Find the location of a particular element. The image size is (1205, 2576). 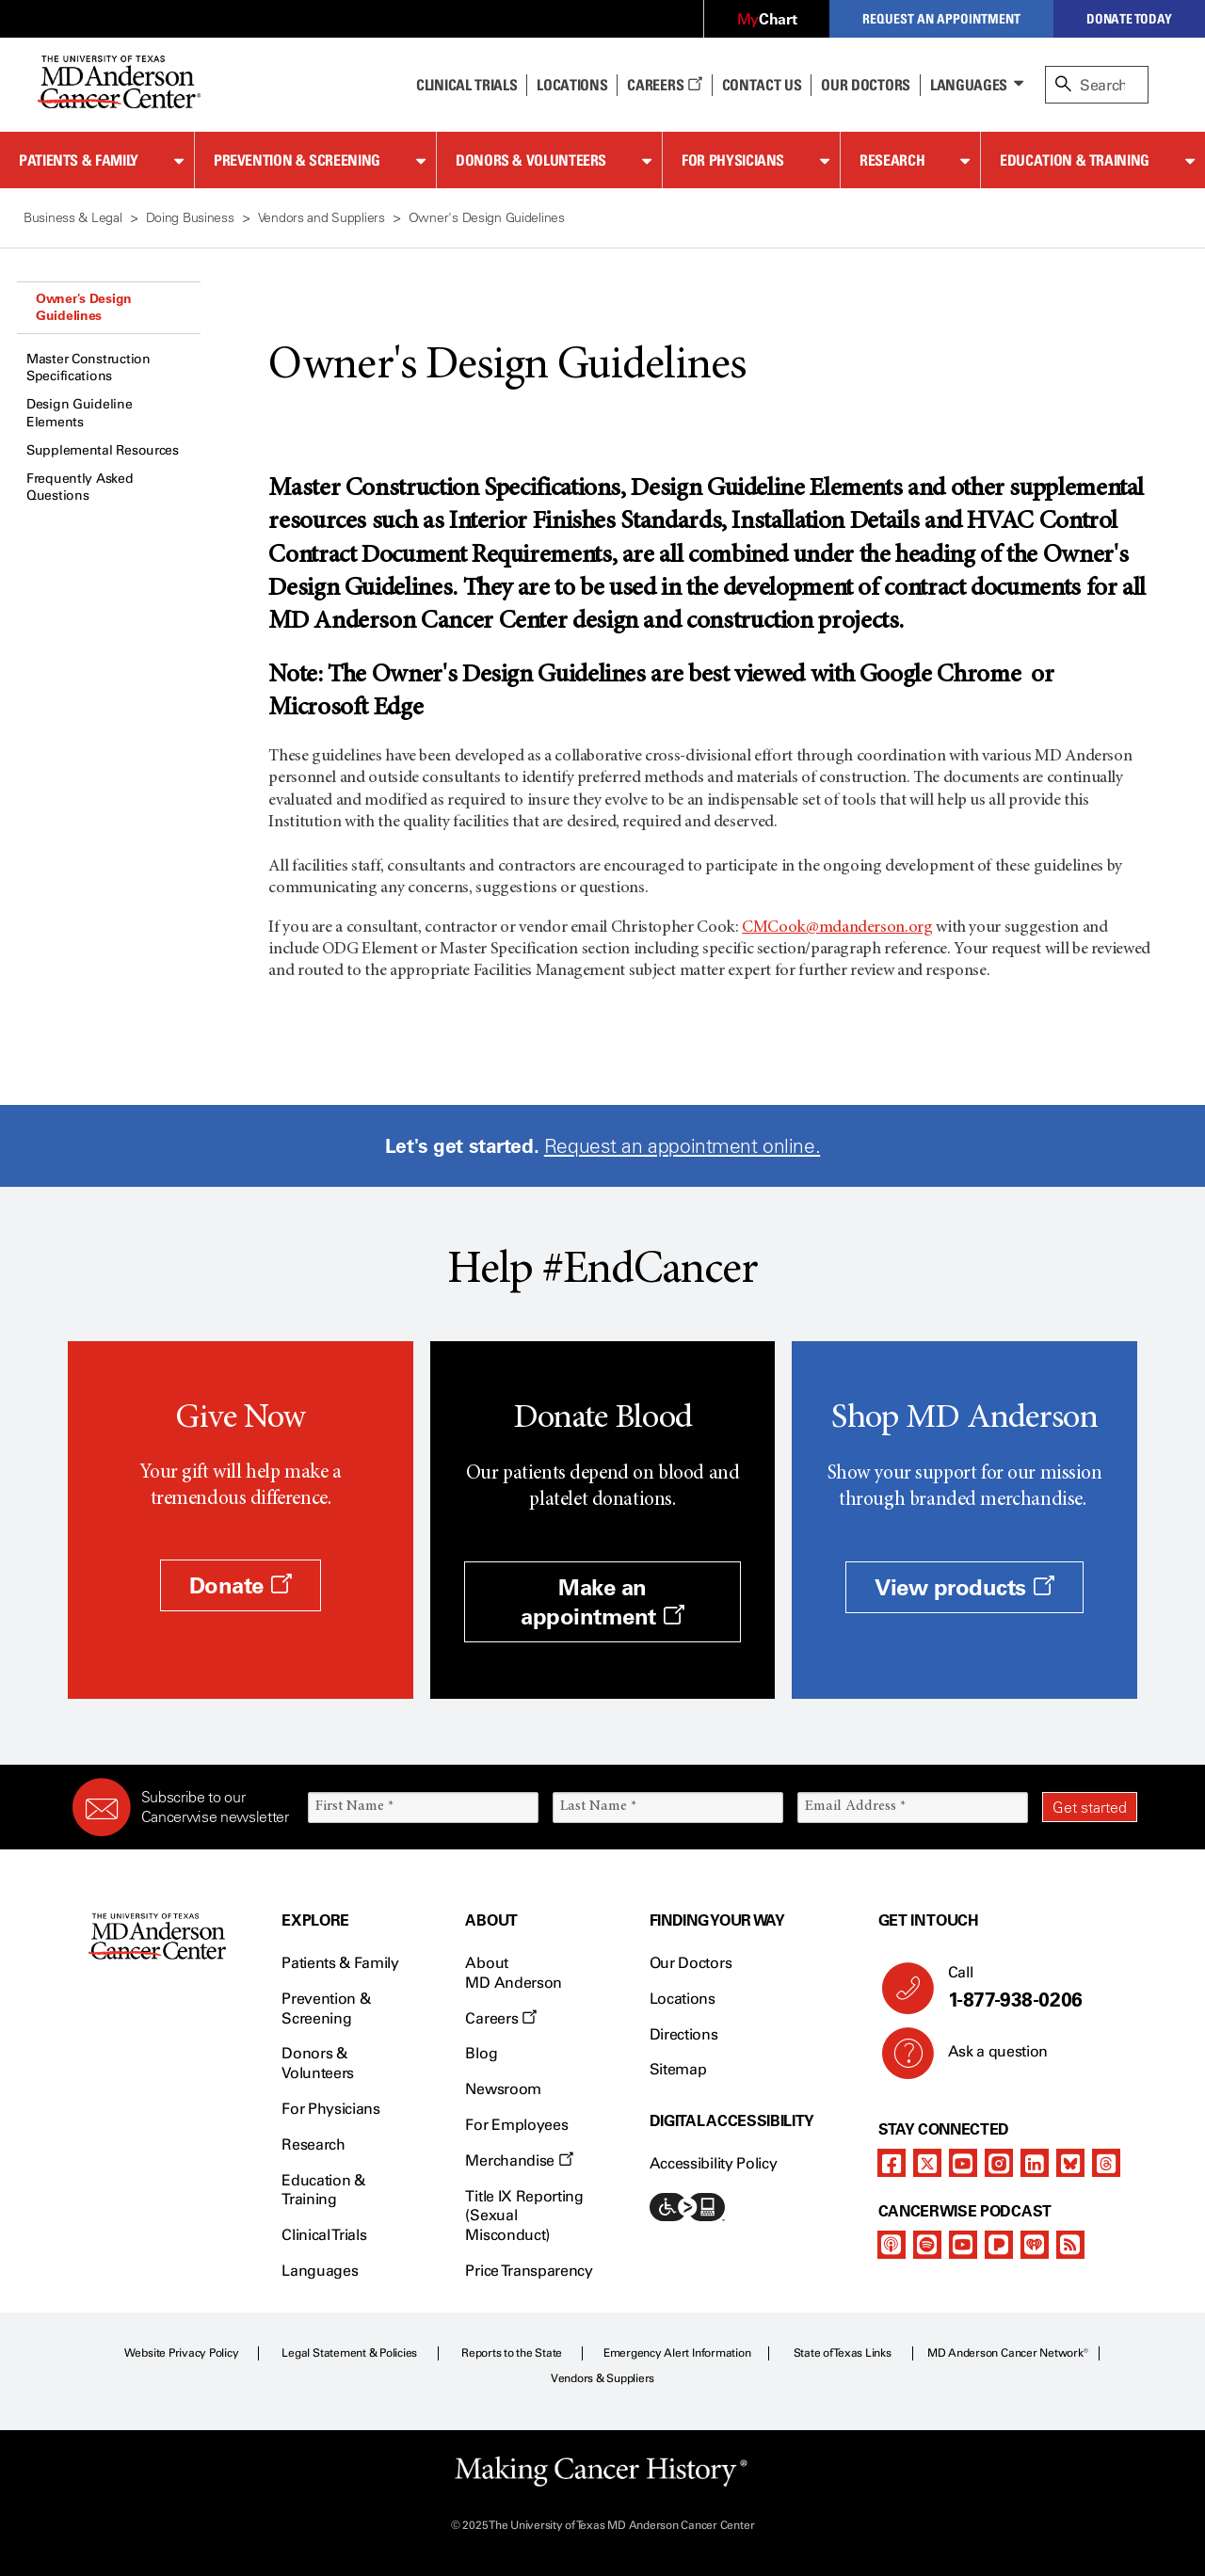

Legal Statement & Policies is located at coordinates (349, 2353).